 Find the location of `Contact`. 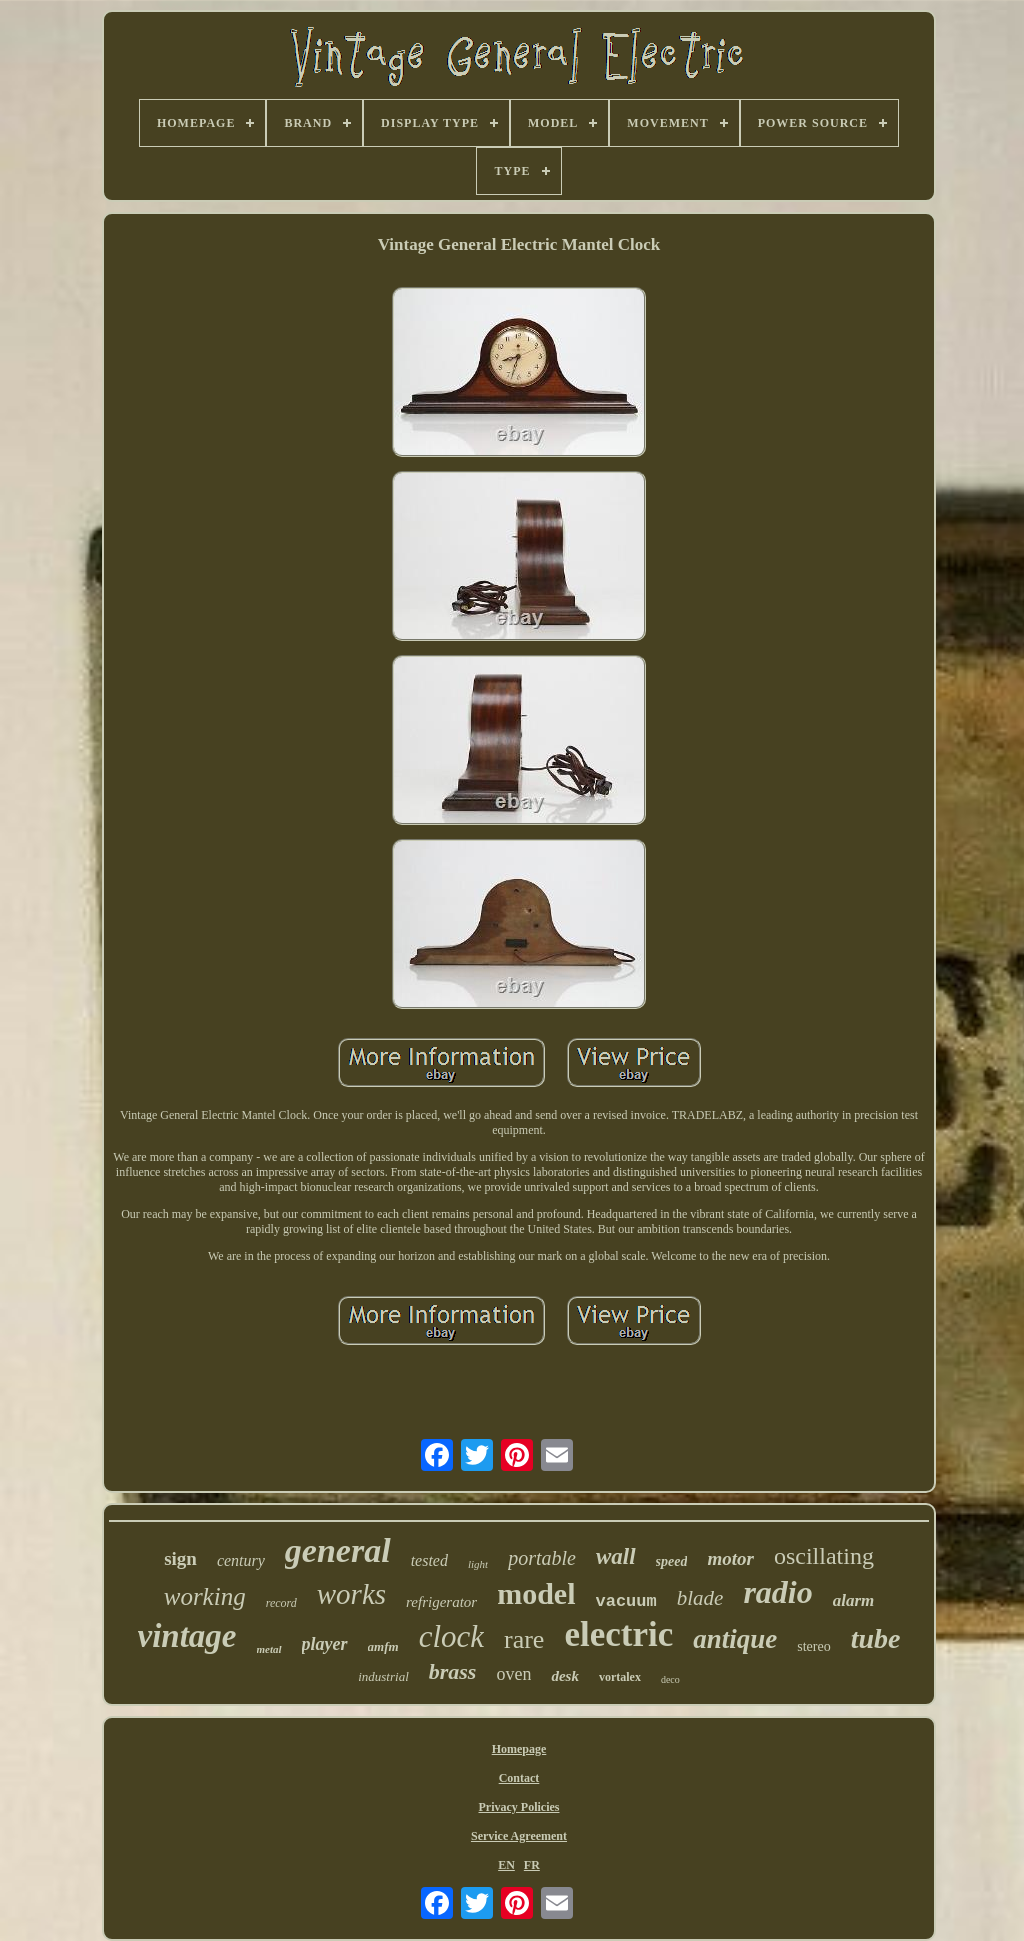

Contact is located at coordinates (519, 1778).